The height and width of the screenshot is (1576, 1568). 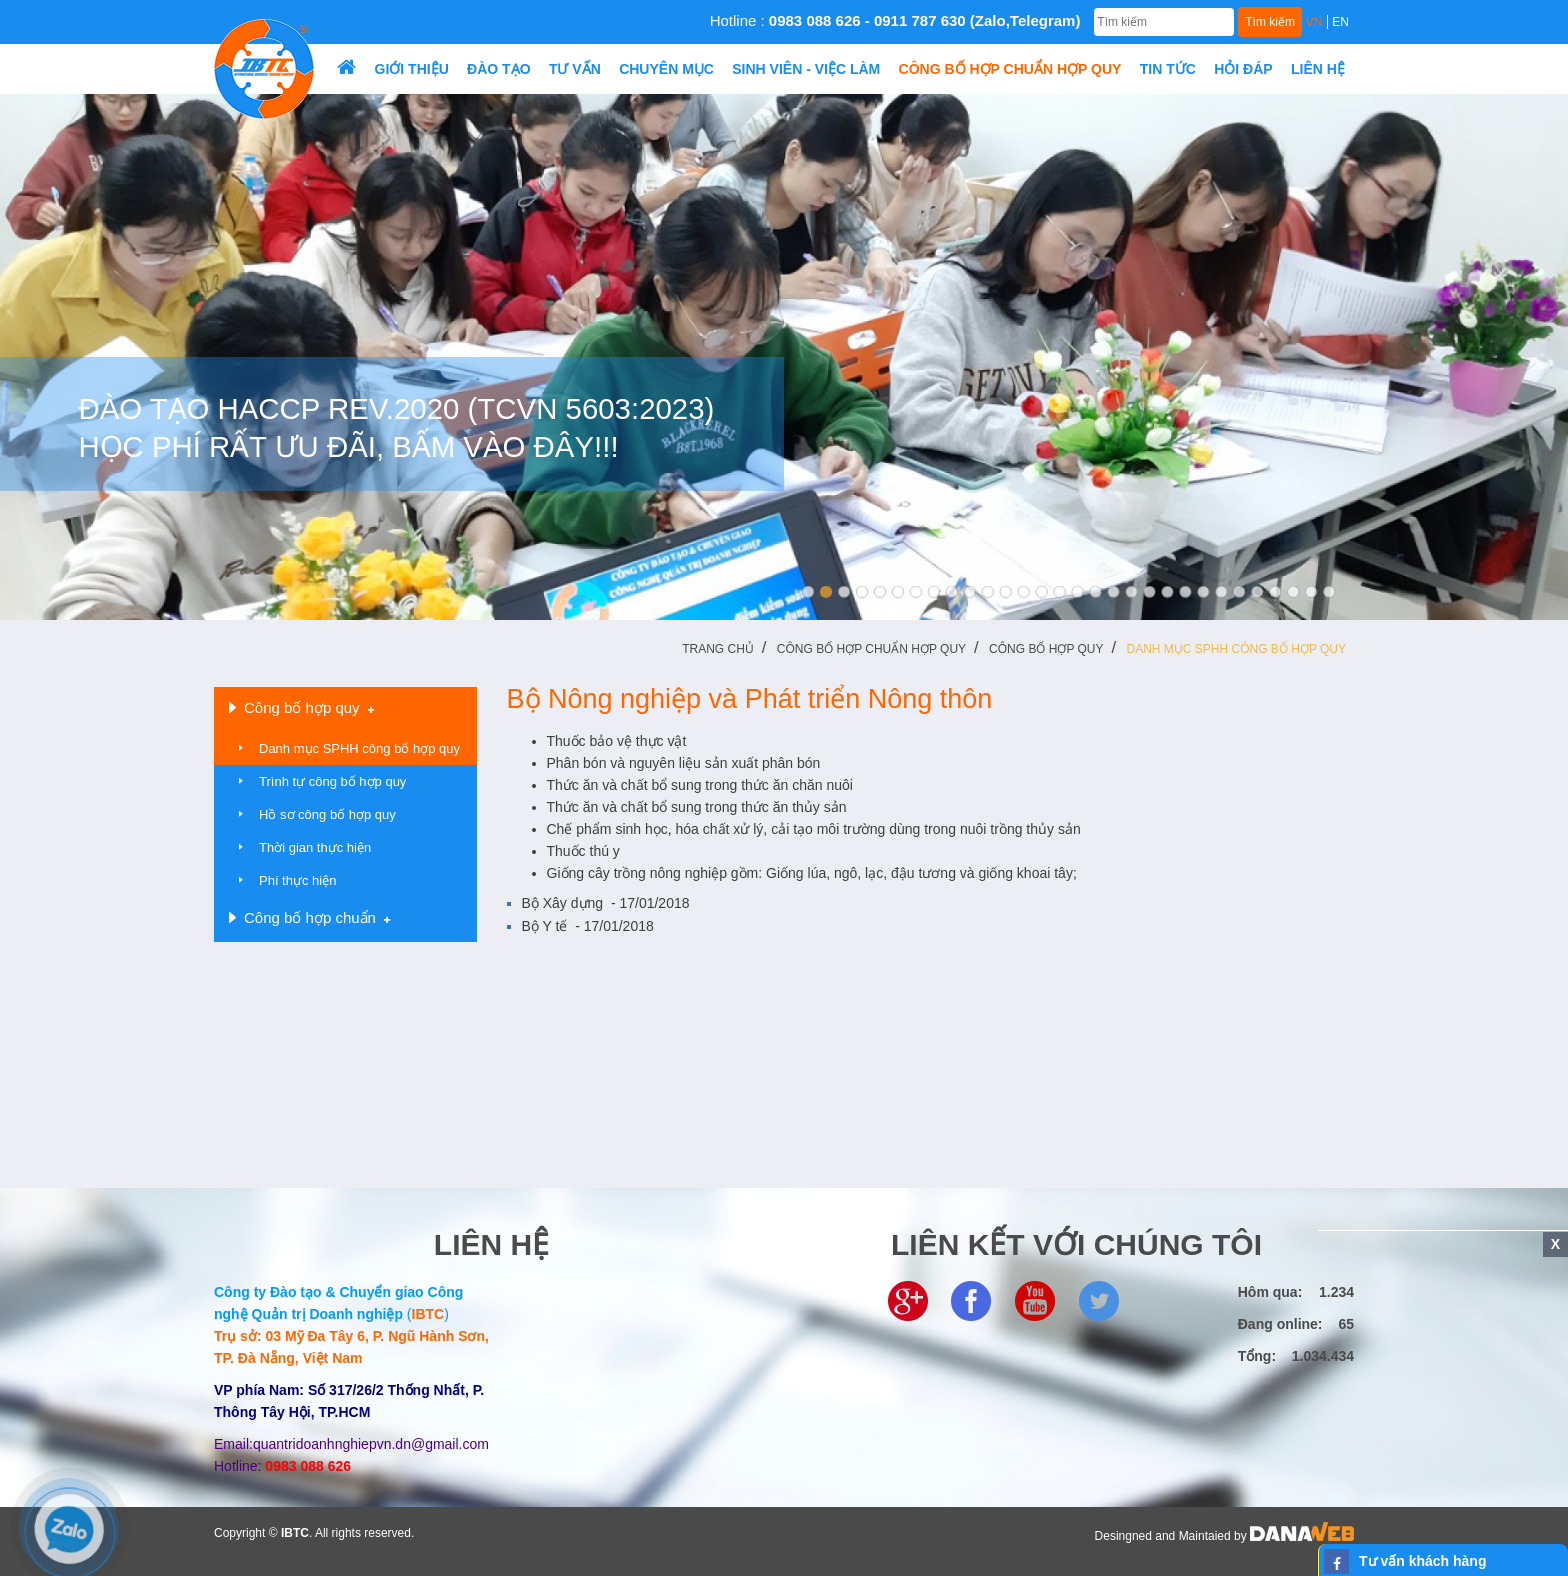 What do you see at coordinates (871, 649) in the screenshot?
I see `Công bố hợp chuẩn hợp quy` at bounding box center [871, 649].